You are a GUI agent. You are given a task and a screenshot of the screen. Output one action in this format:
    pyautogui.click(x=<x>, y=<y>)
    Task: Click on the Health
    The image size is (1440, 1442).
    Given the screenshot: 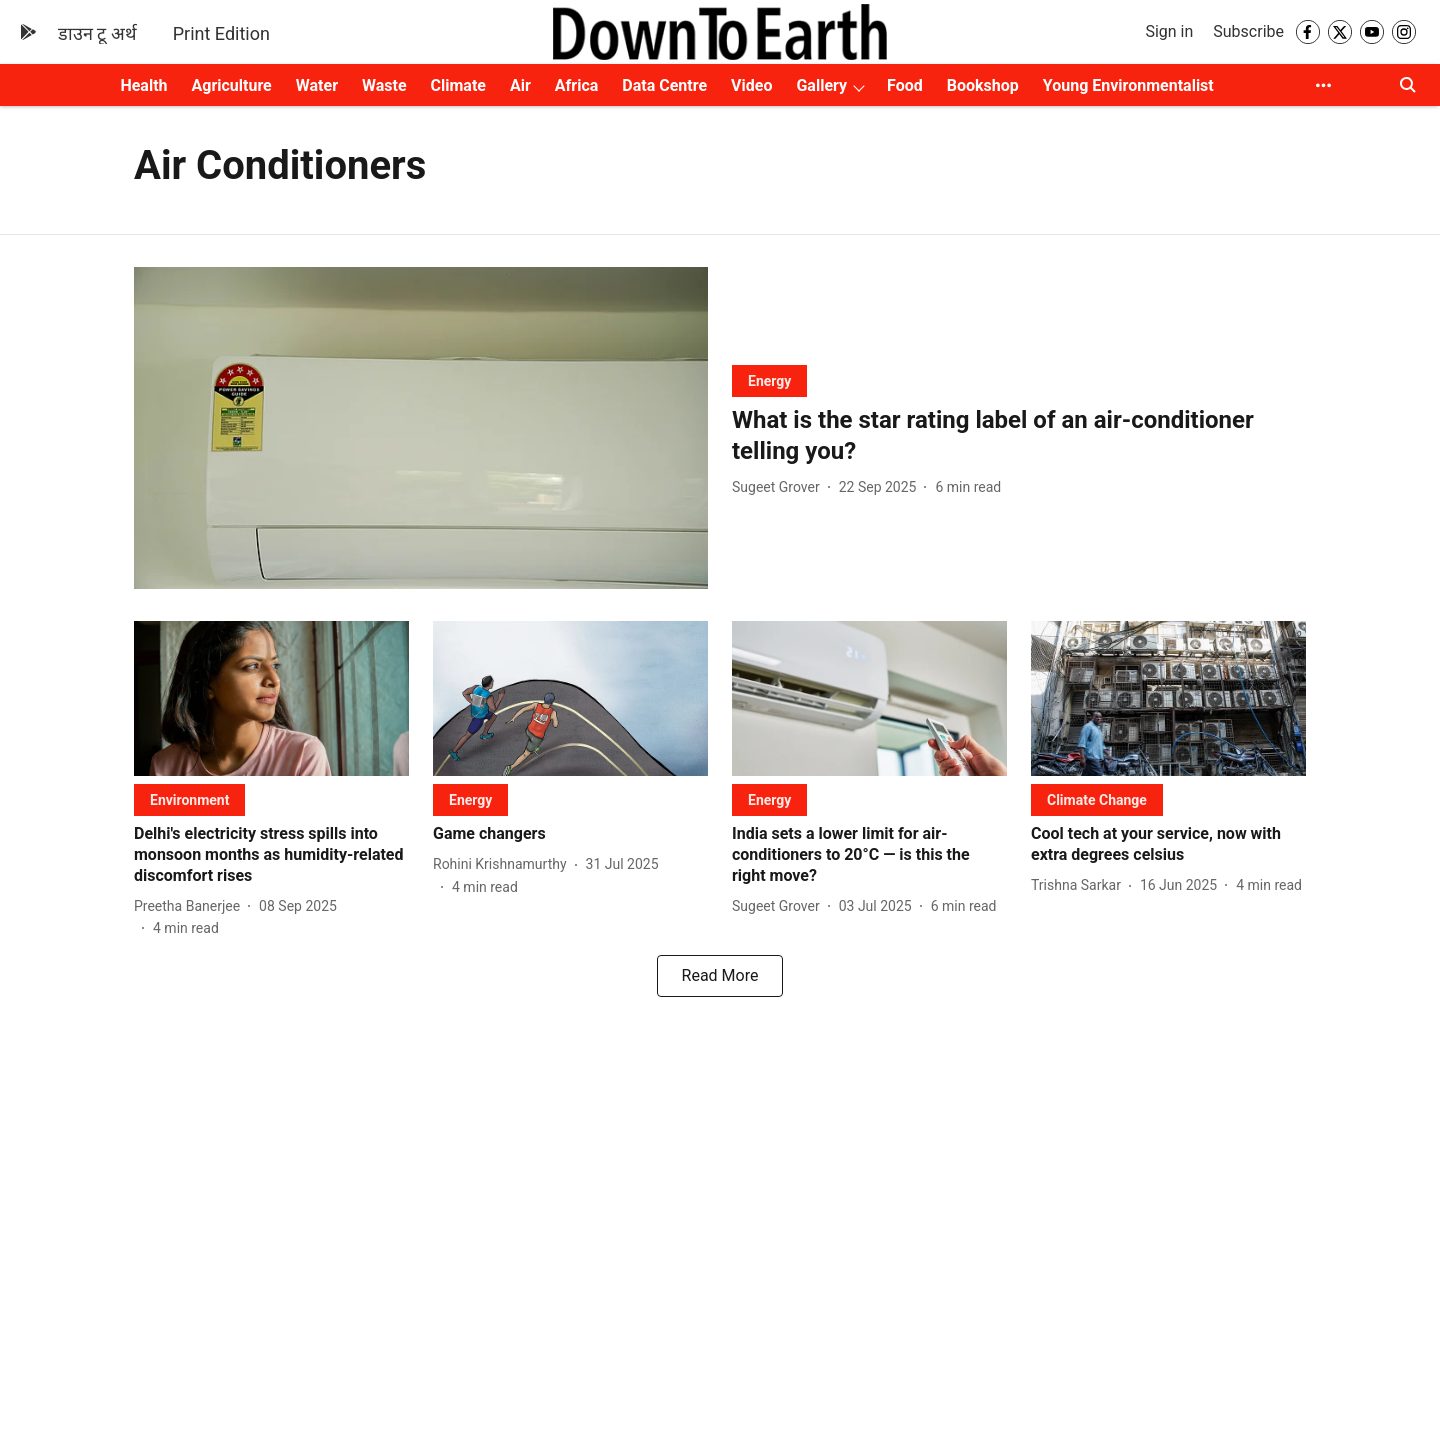 What is the action you would take?
    pyautogui.click(x=143, y=85)
    